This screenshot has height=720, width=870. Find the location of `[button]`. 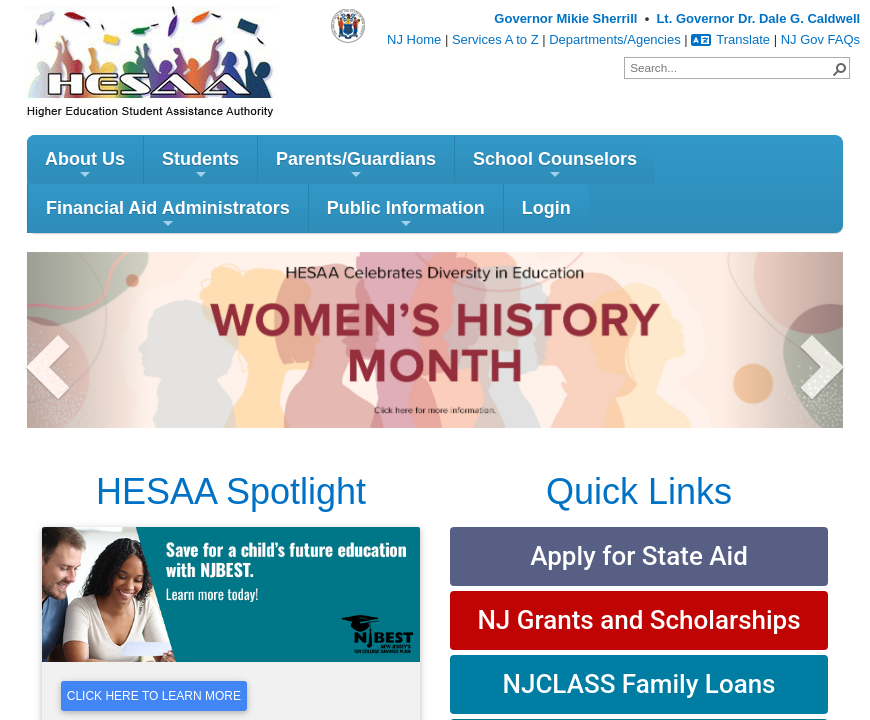

[button] is located at coordinates (839, 68).